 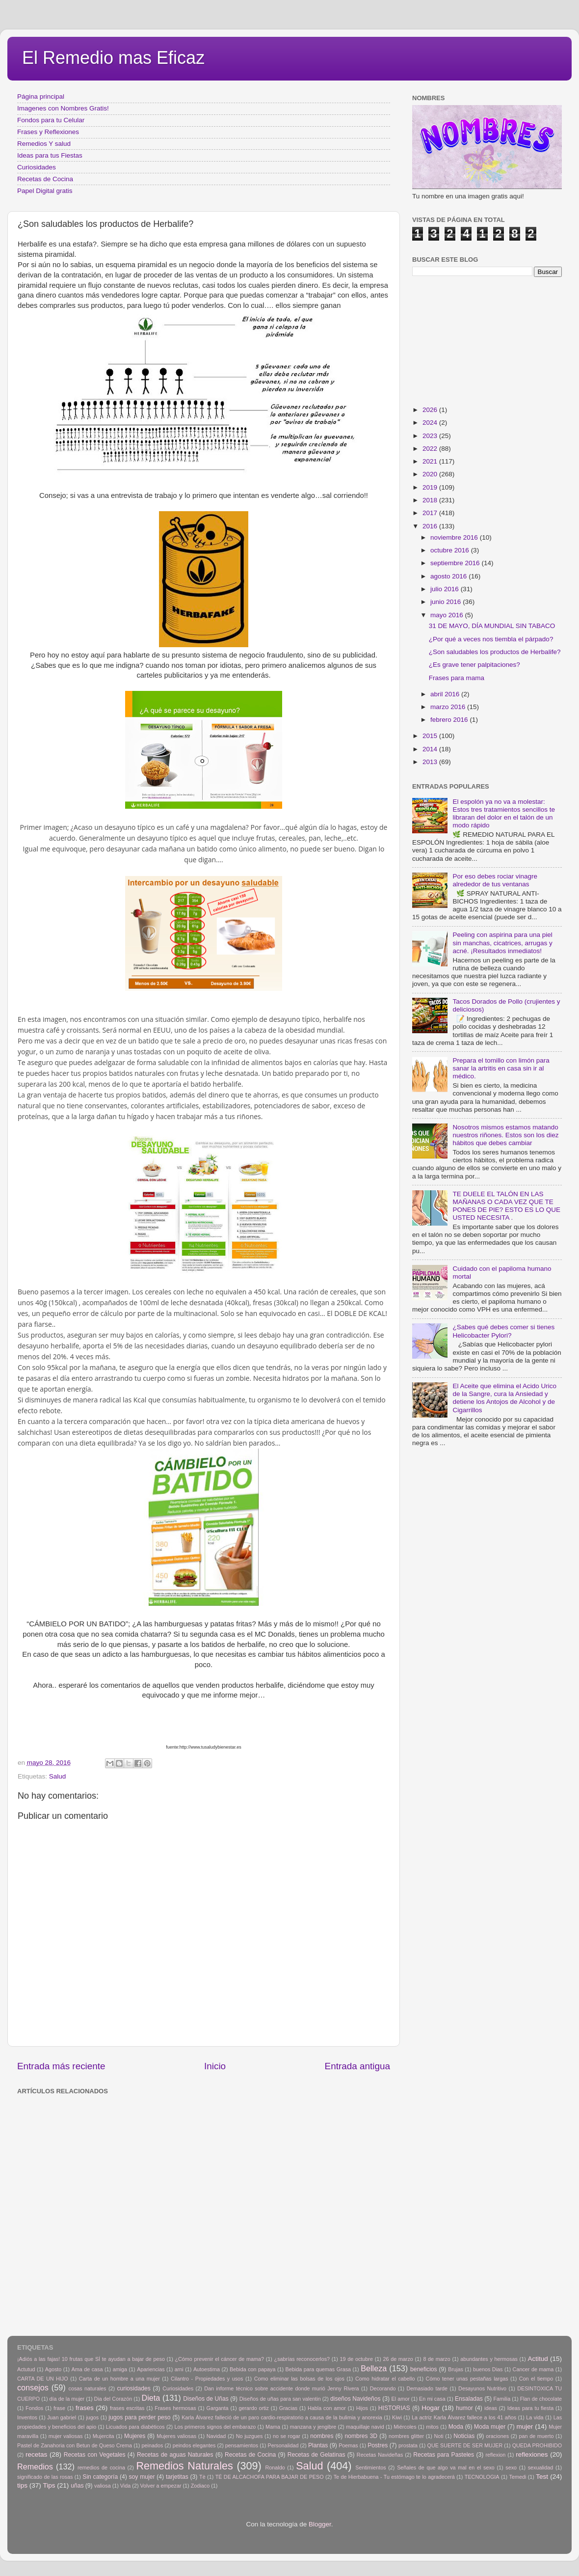 What do you see at coordinates (378, 2445) in the screenshot?
I see `Postres` at bounding box center [378, 2445].